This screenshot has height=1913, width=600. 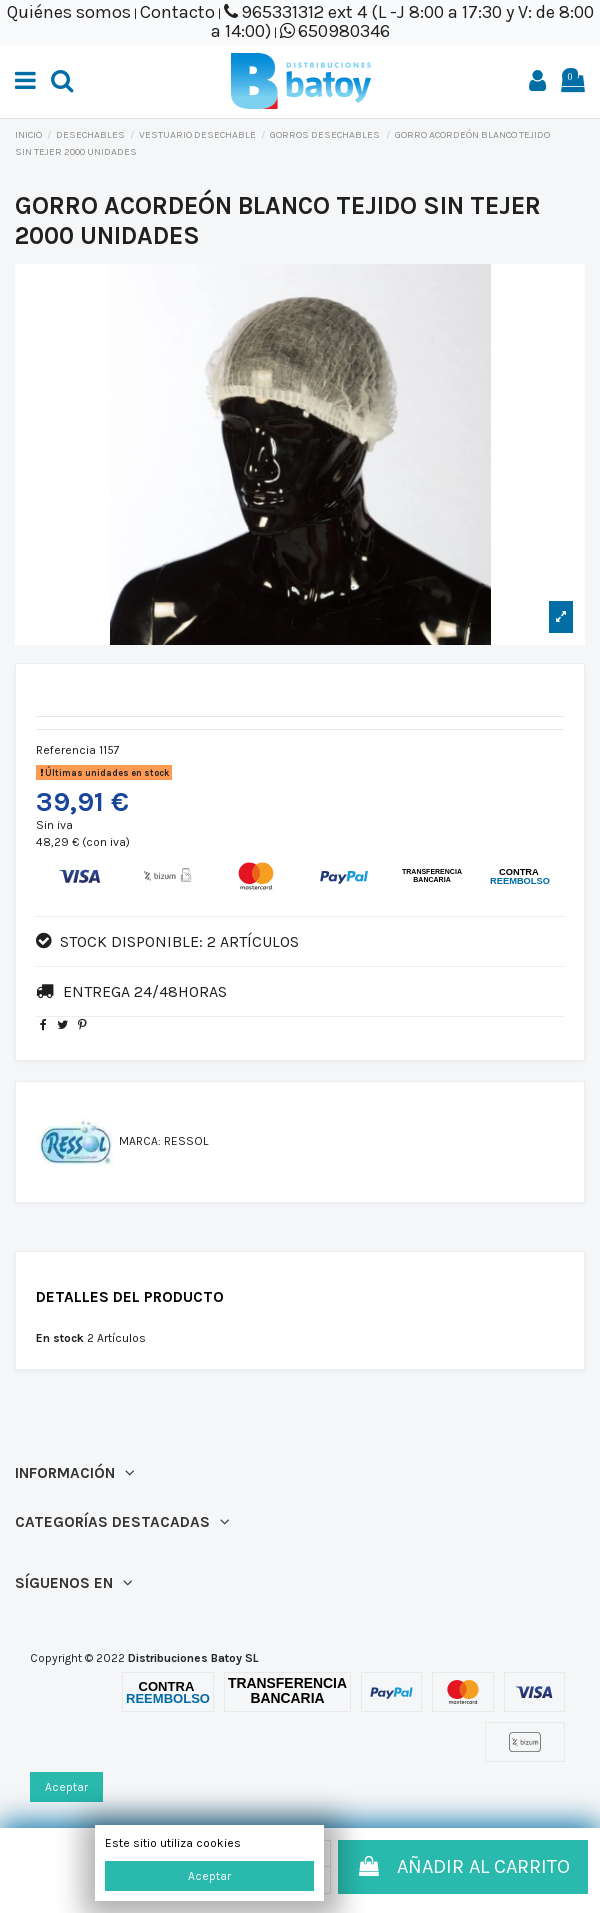 I want to click on Añadir al carrito, so click(x=463, y=1866).